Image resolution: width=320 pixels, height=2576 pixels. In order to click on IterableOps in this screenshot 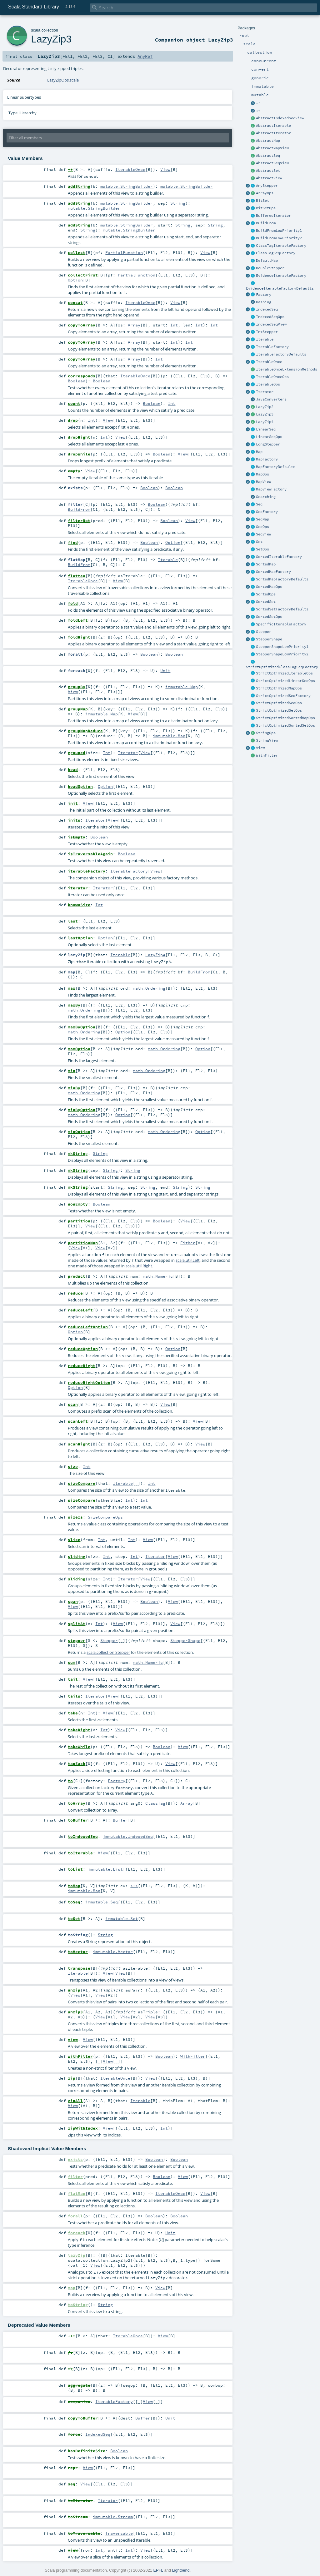, I will do `click(268, 384)`.